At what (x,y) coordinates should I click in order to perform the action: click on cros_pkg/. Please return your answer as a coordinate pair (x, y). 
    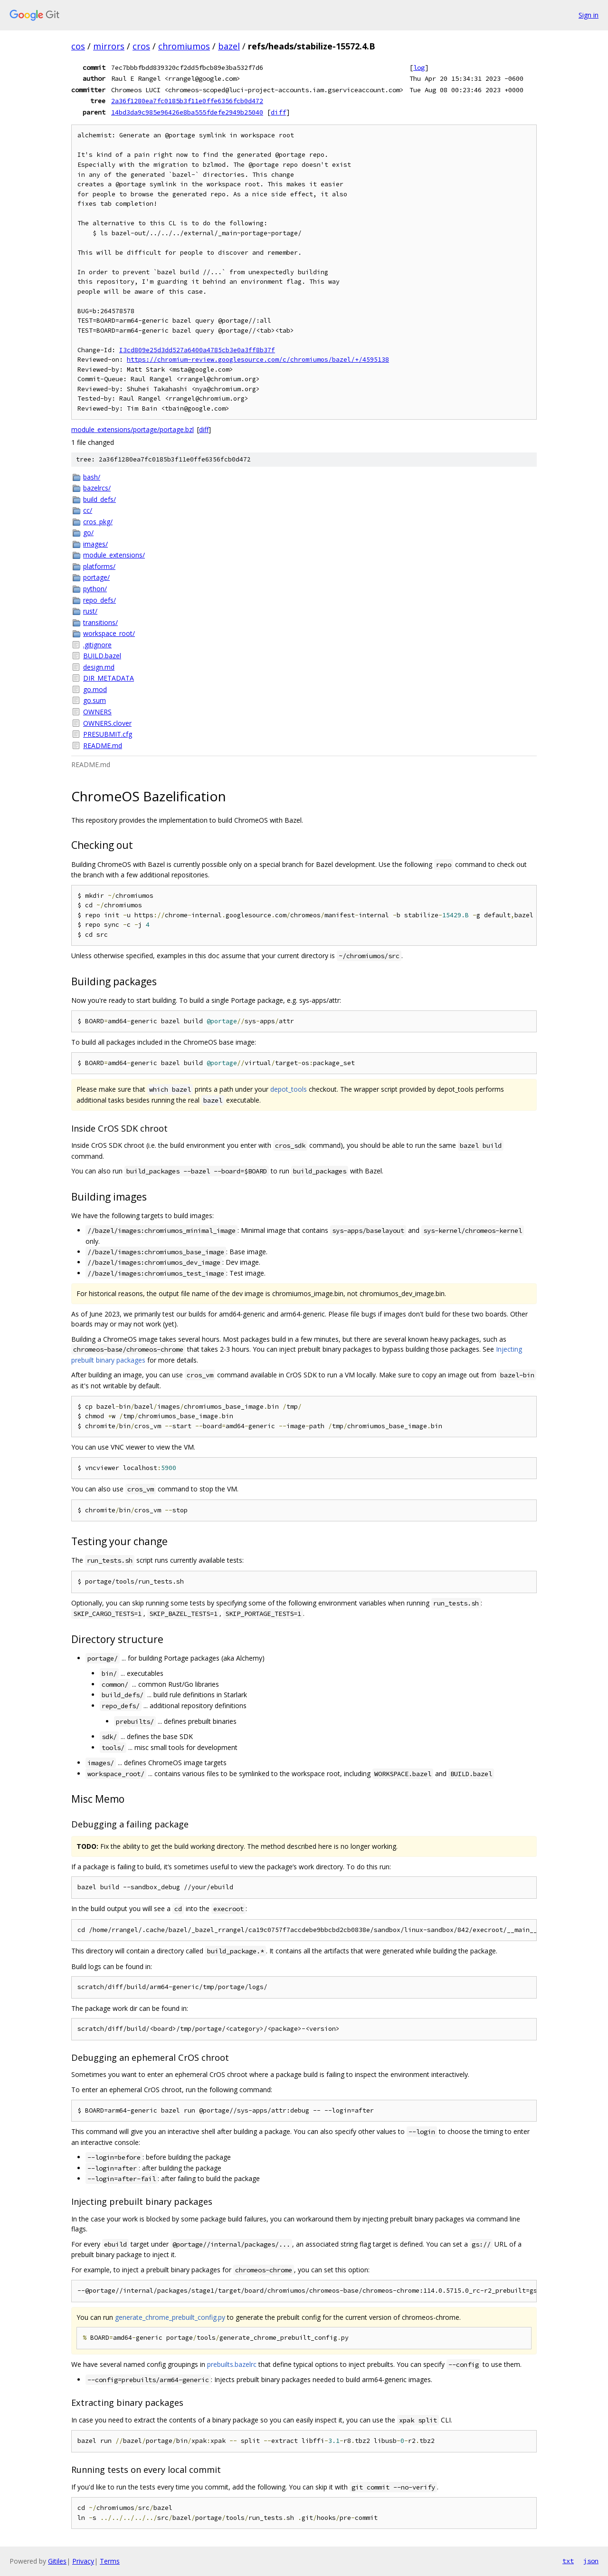
    Looking at the image, I should click on (98, 521).